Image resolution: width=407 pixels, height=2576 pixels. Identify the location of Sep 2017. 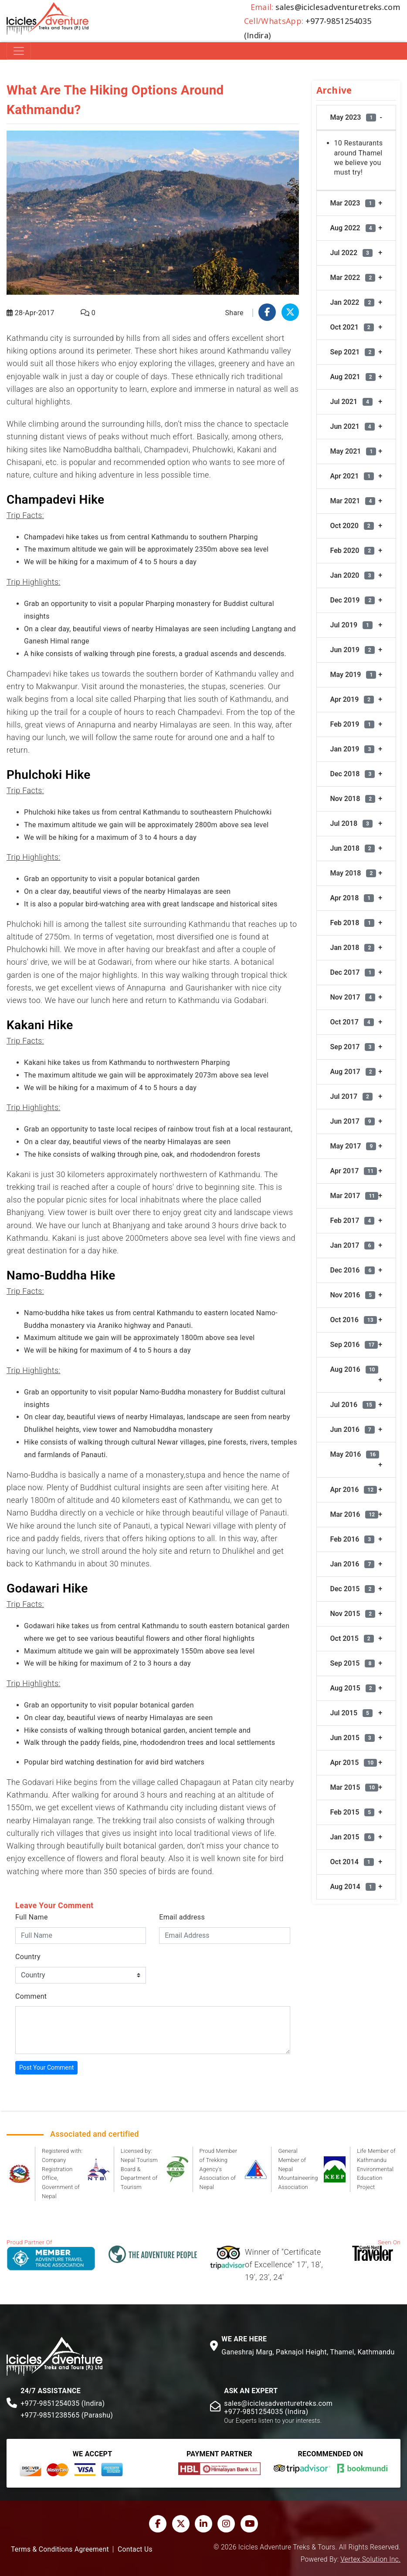
(352, 1047).